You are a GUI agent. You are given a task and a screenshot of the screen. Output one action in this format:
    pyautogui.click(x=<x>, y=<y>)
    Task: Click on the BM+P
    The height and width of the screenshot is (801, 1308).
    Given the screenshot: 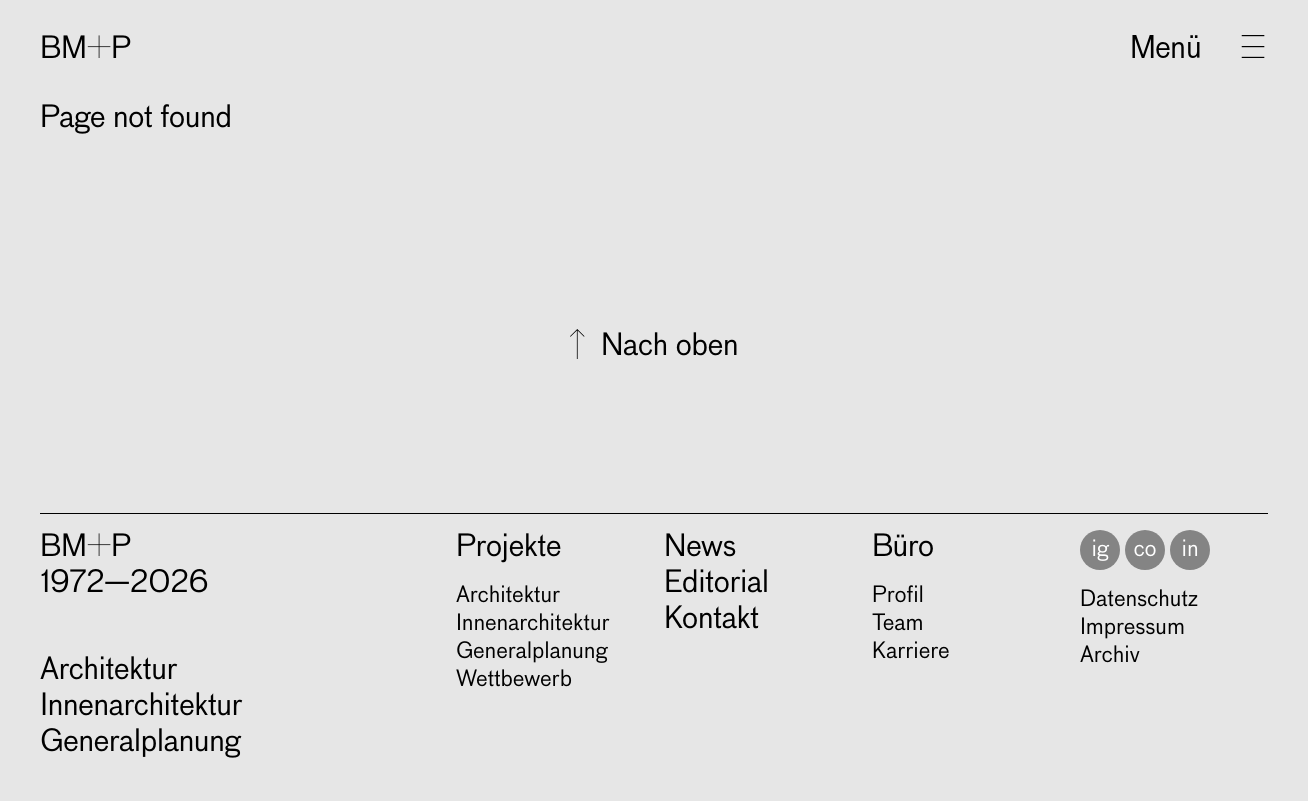 What is the action you would take?
    pyautogui.click(x=85, y=50)
    